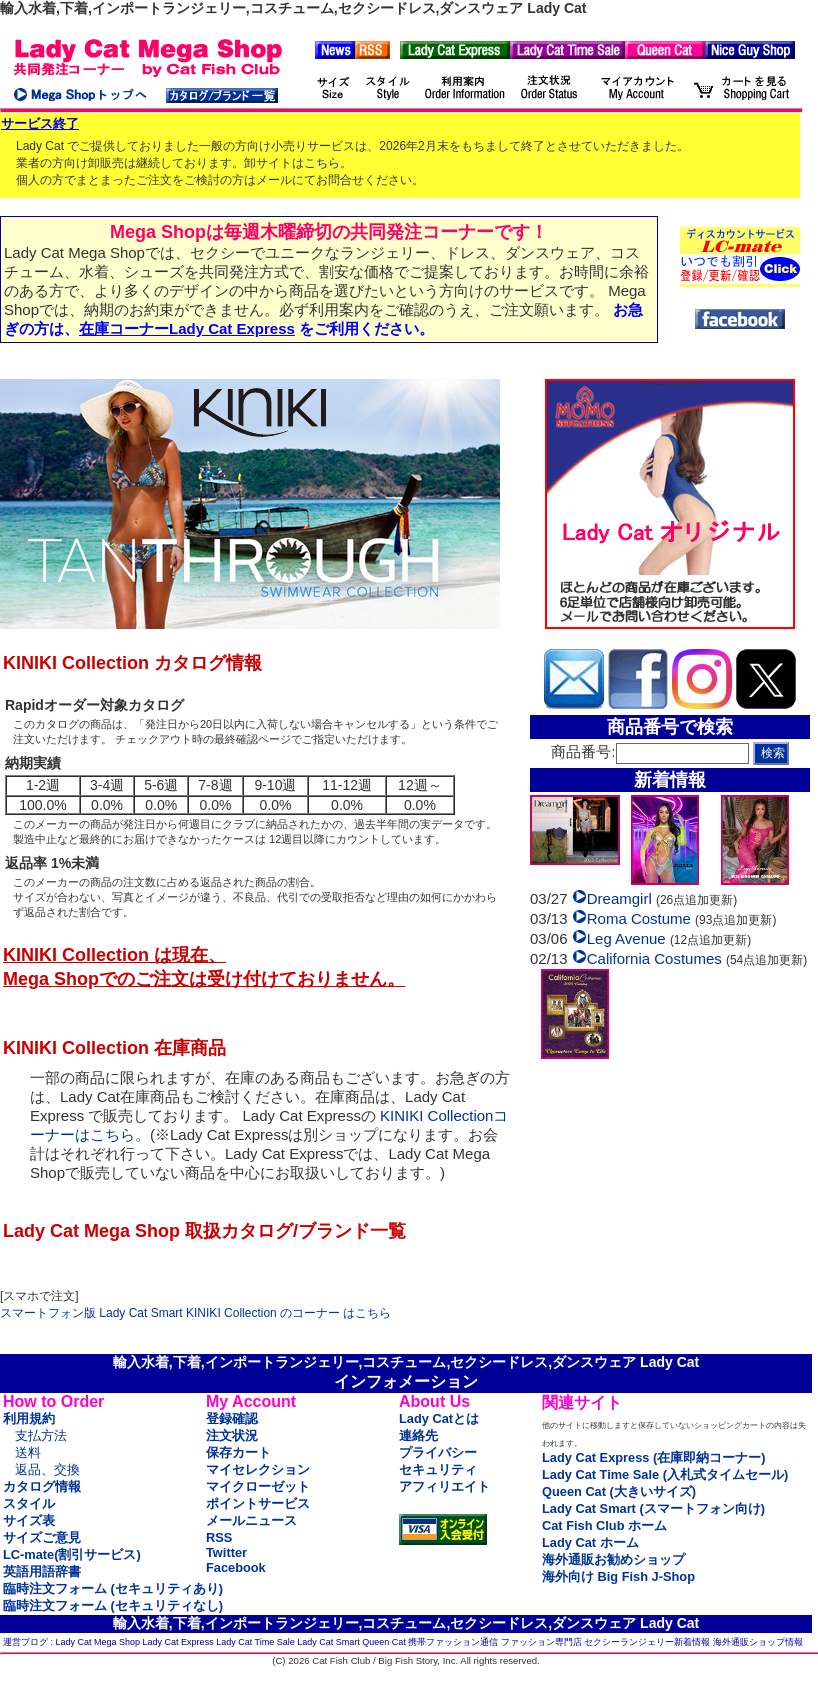 The width and height of the screenshot is (818, 1684). I want to click on プライバシー, so click(438, 1452).